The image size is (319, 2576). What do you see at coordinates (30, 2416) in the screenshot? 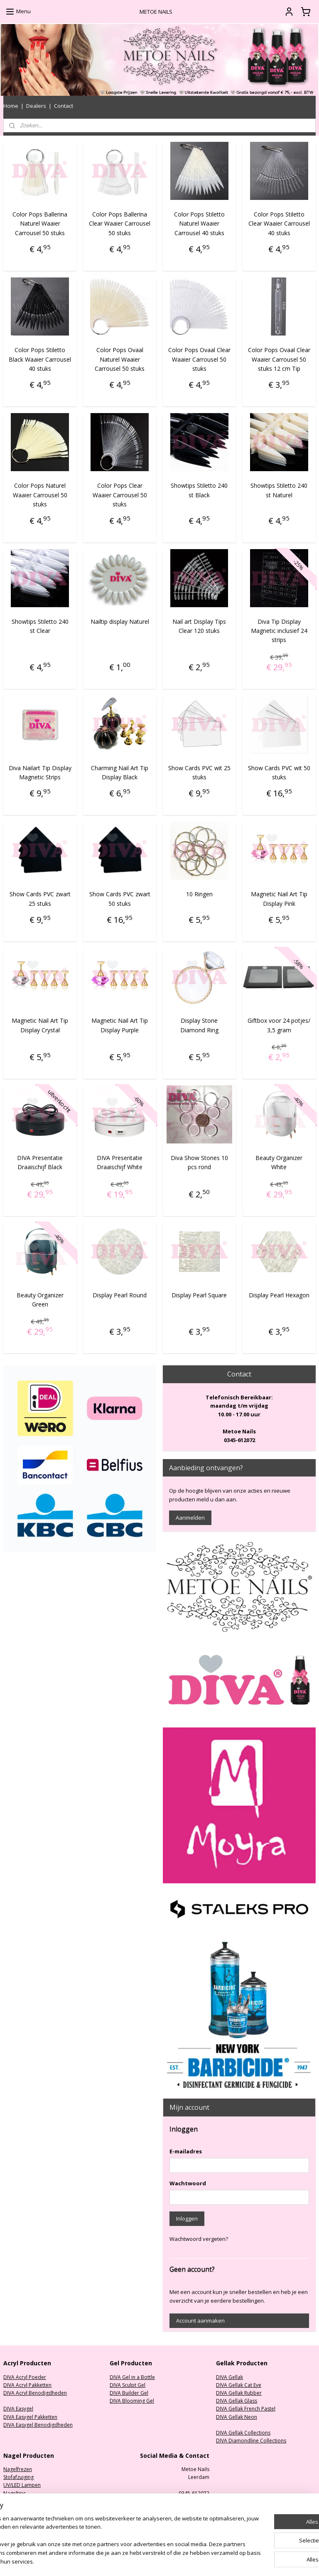
I see `DIVA Easygel Pakketten` at bounding box center [30, 2416].